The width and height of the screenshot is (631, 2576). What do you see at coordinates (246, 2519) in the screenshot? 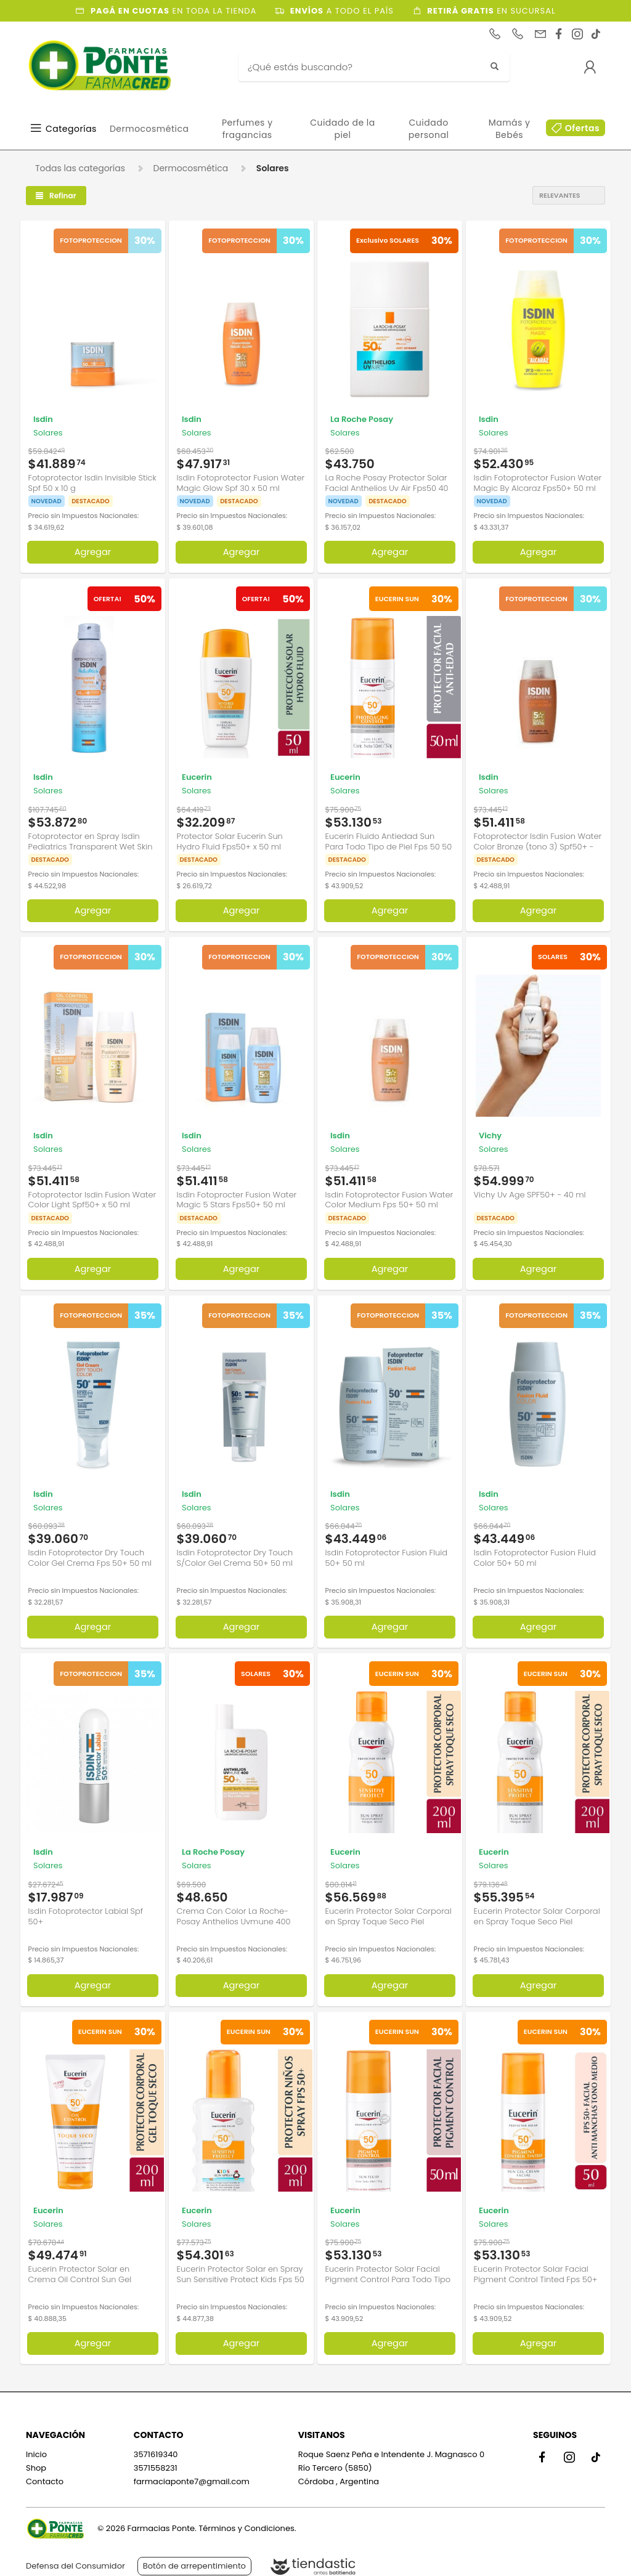
I see `Términos y Condiciones` at bounding box center [246, 2519].